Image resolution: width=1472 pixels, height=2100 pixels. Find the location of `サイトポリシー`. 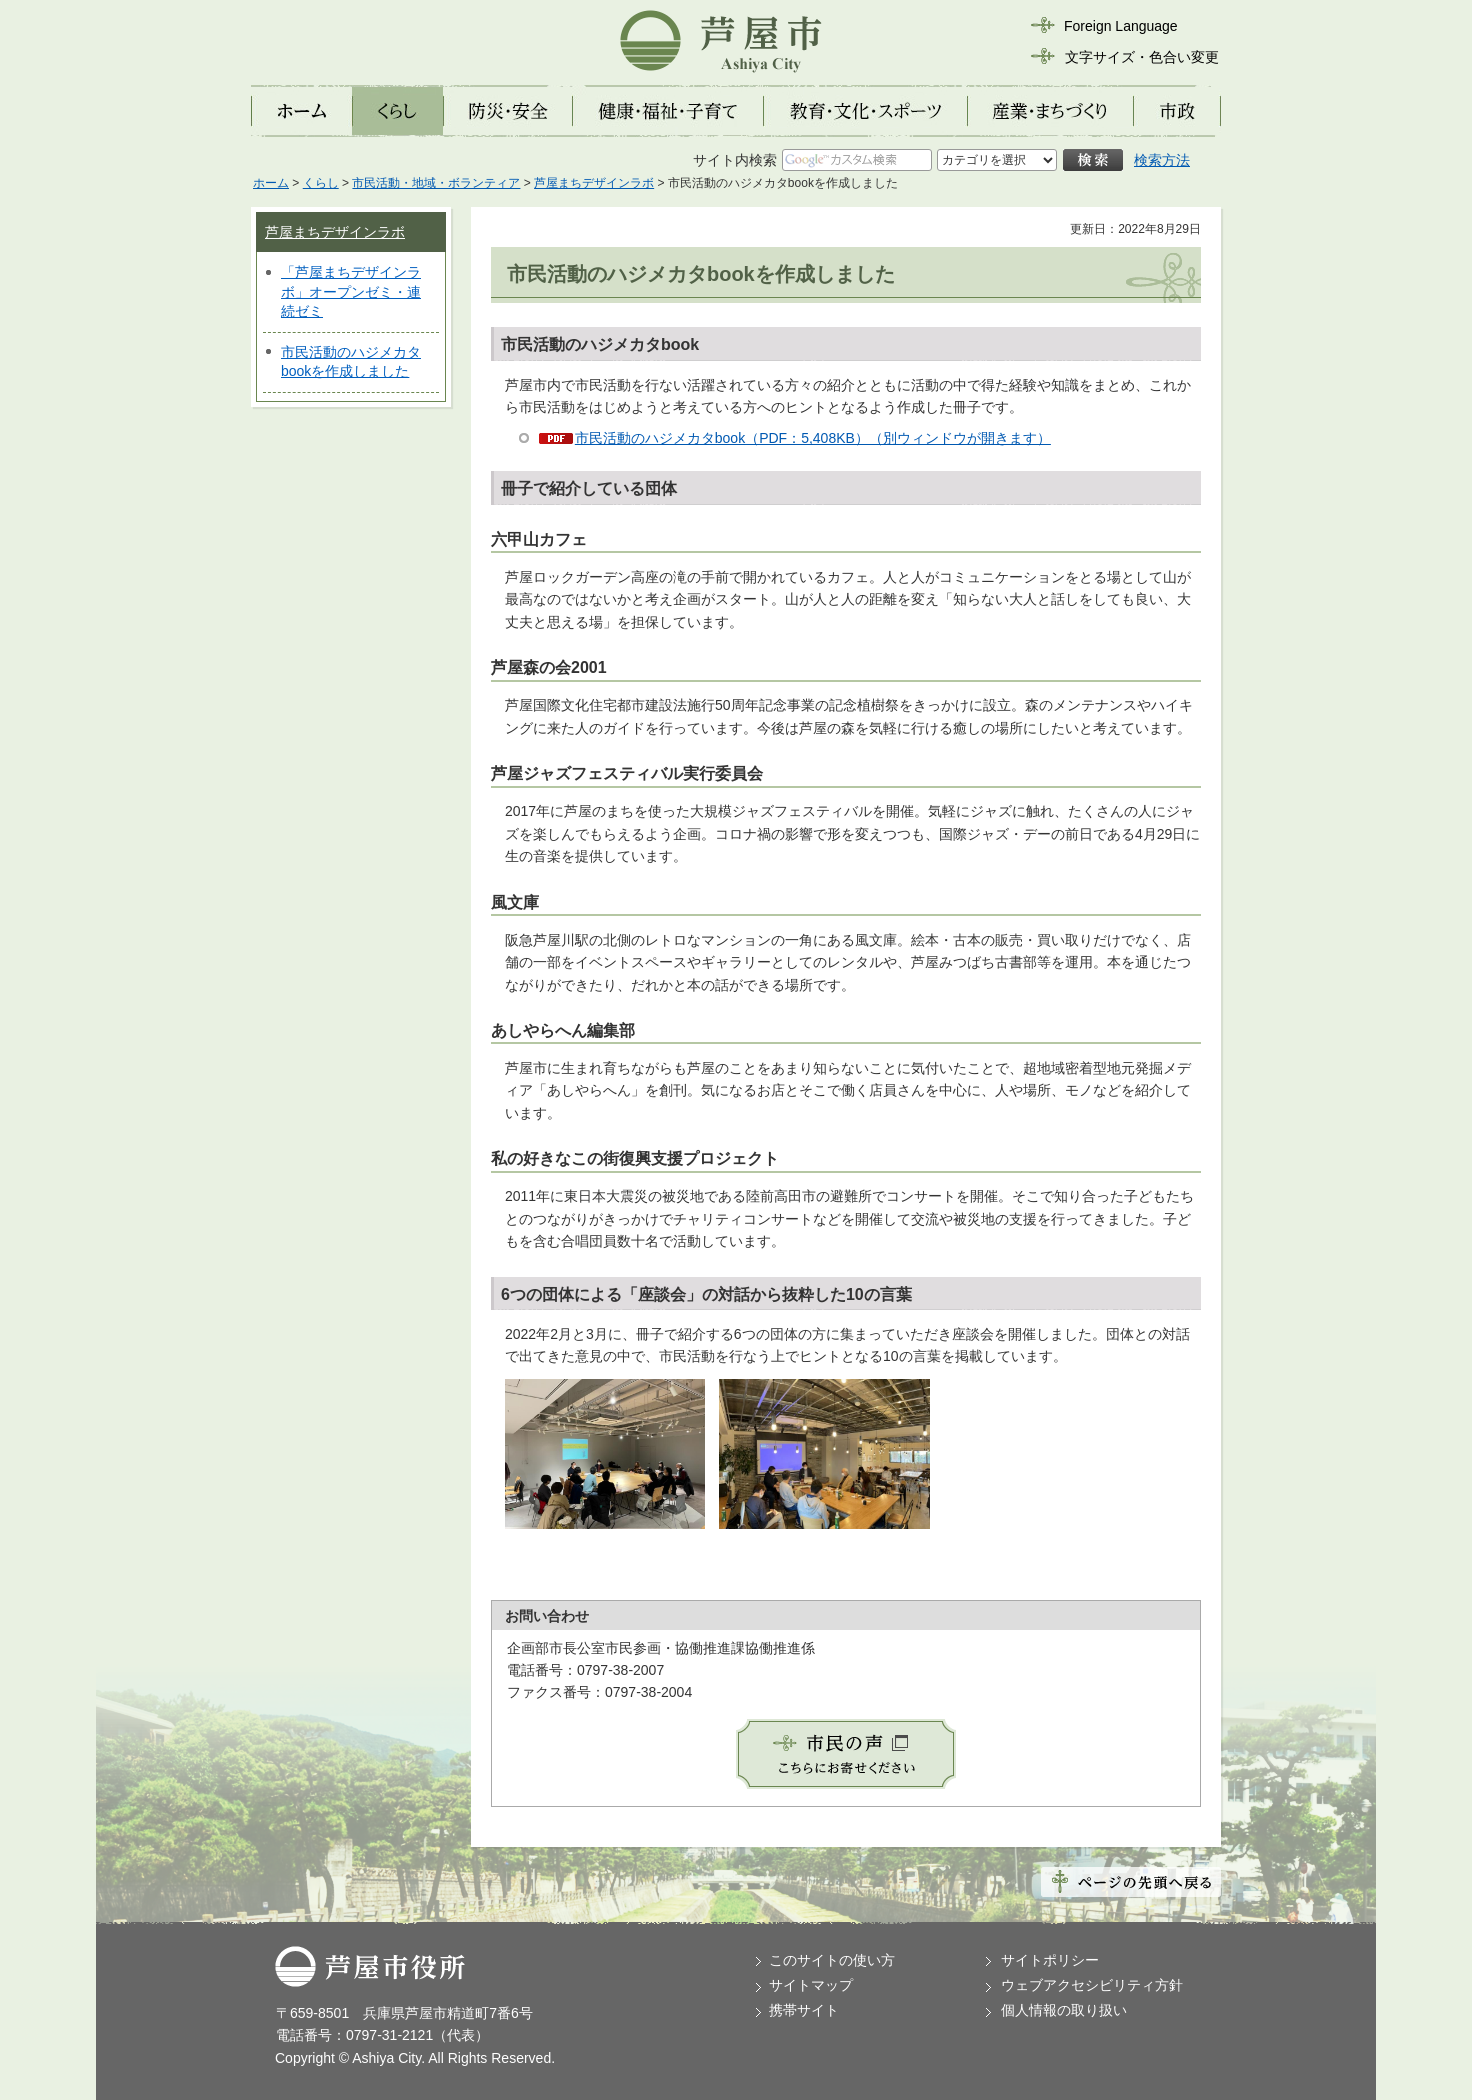

サイトポリシー is located at coordinates (1050, 1960).